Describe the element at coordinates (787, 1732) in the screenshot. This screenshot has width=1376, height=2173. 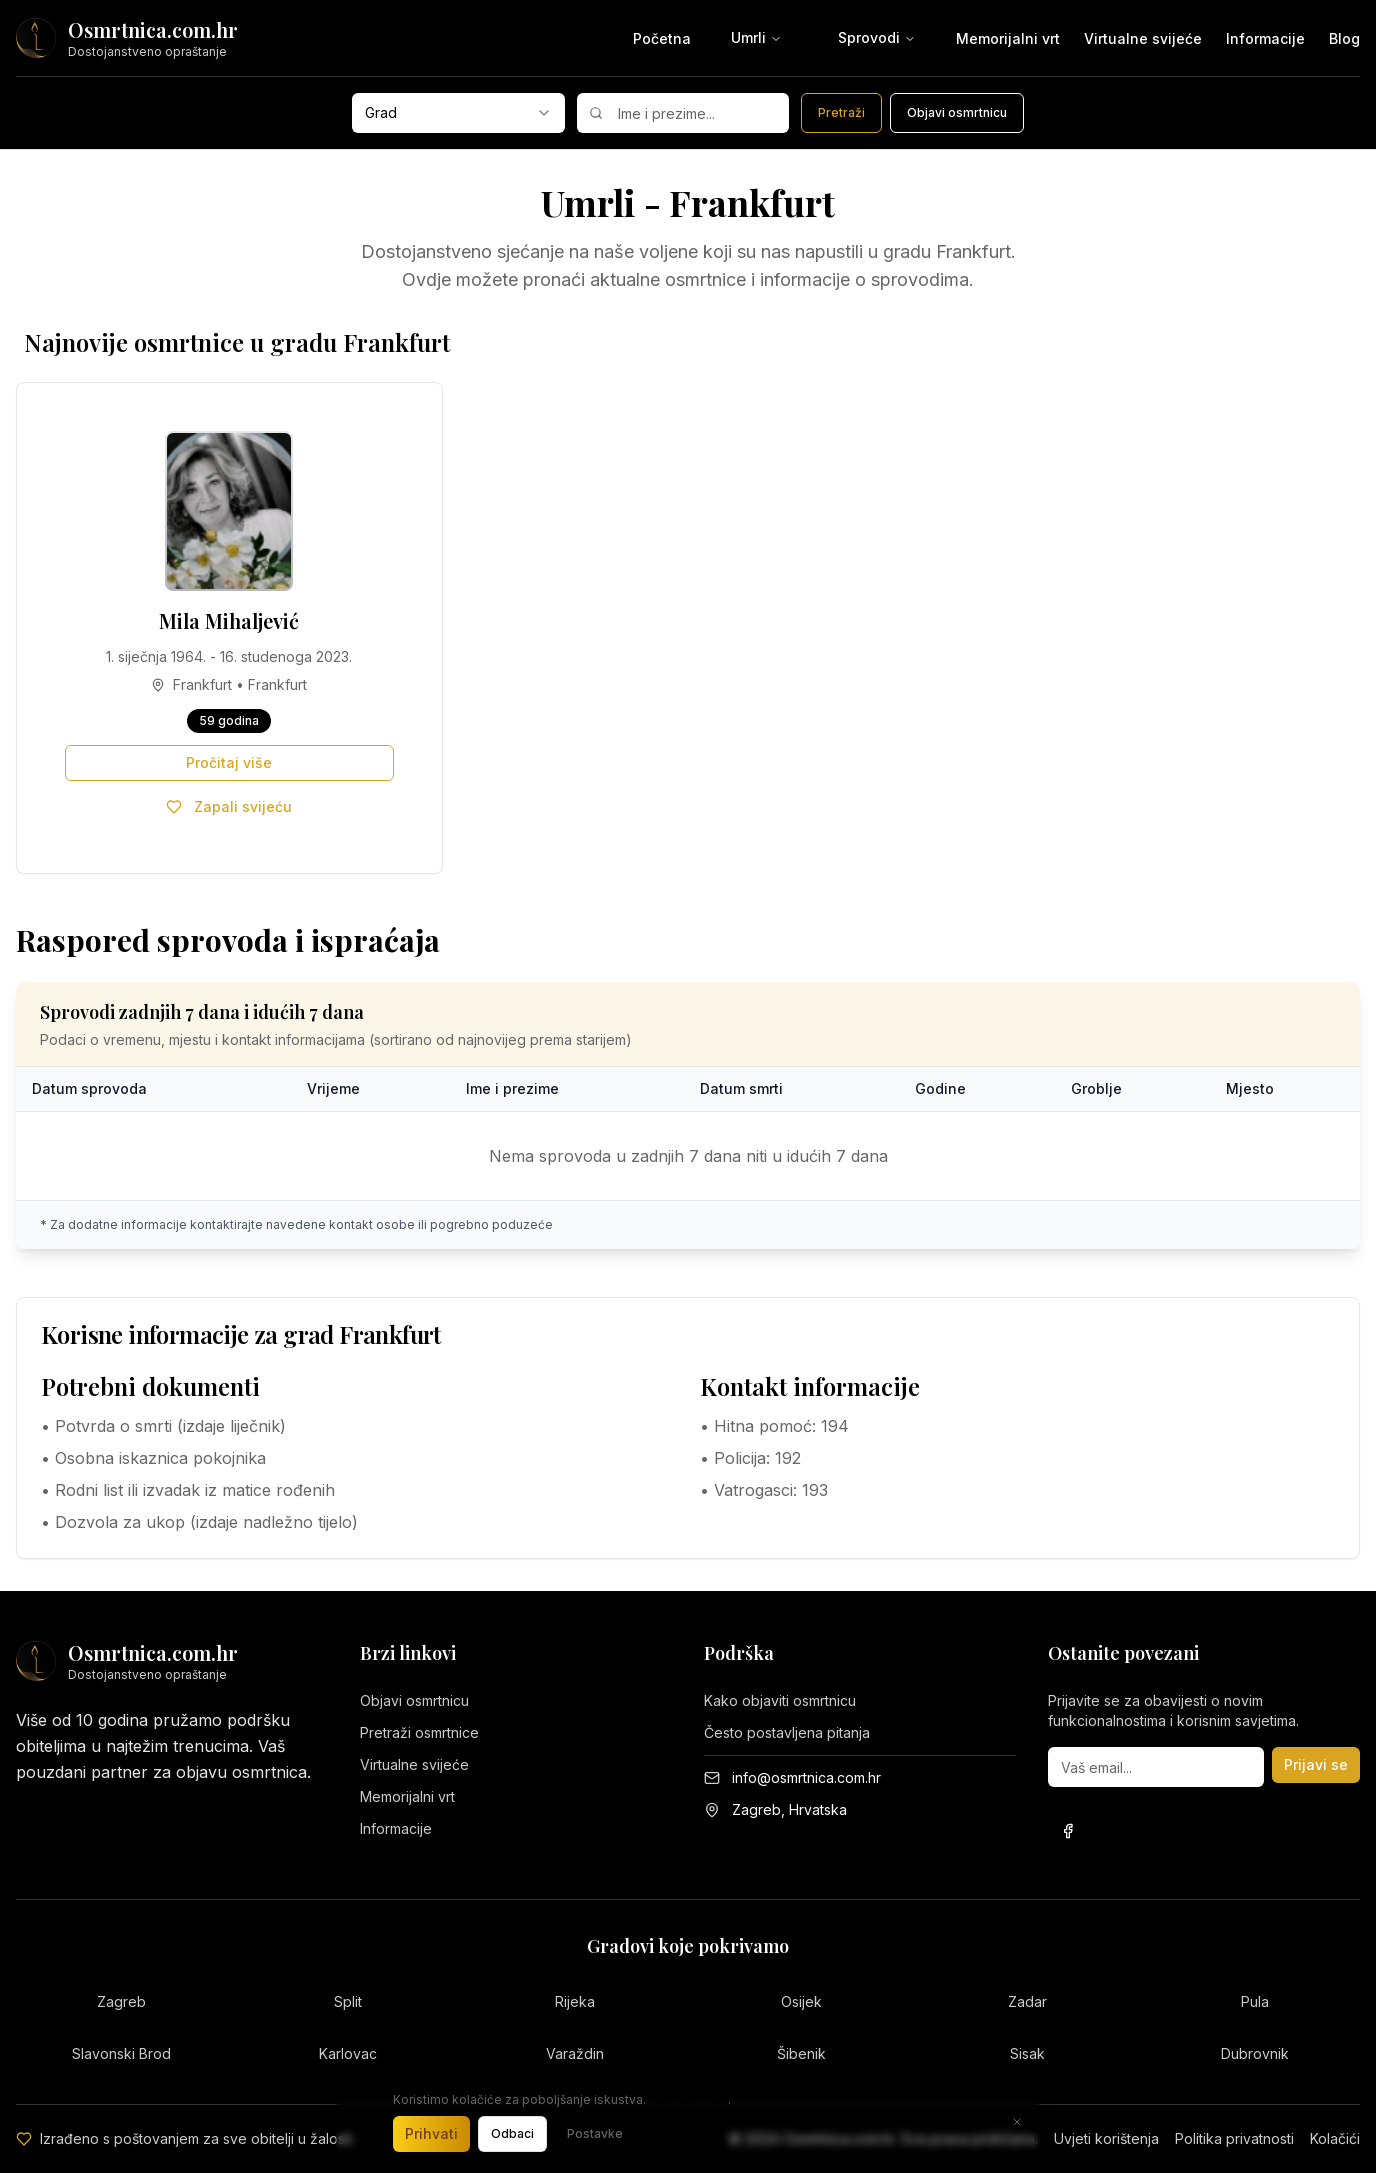
I see `Često postavljena pitanja` at that location.